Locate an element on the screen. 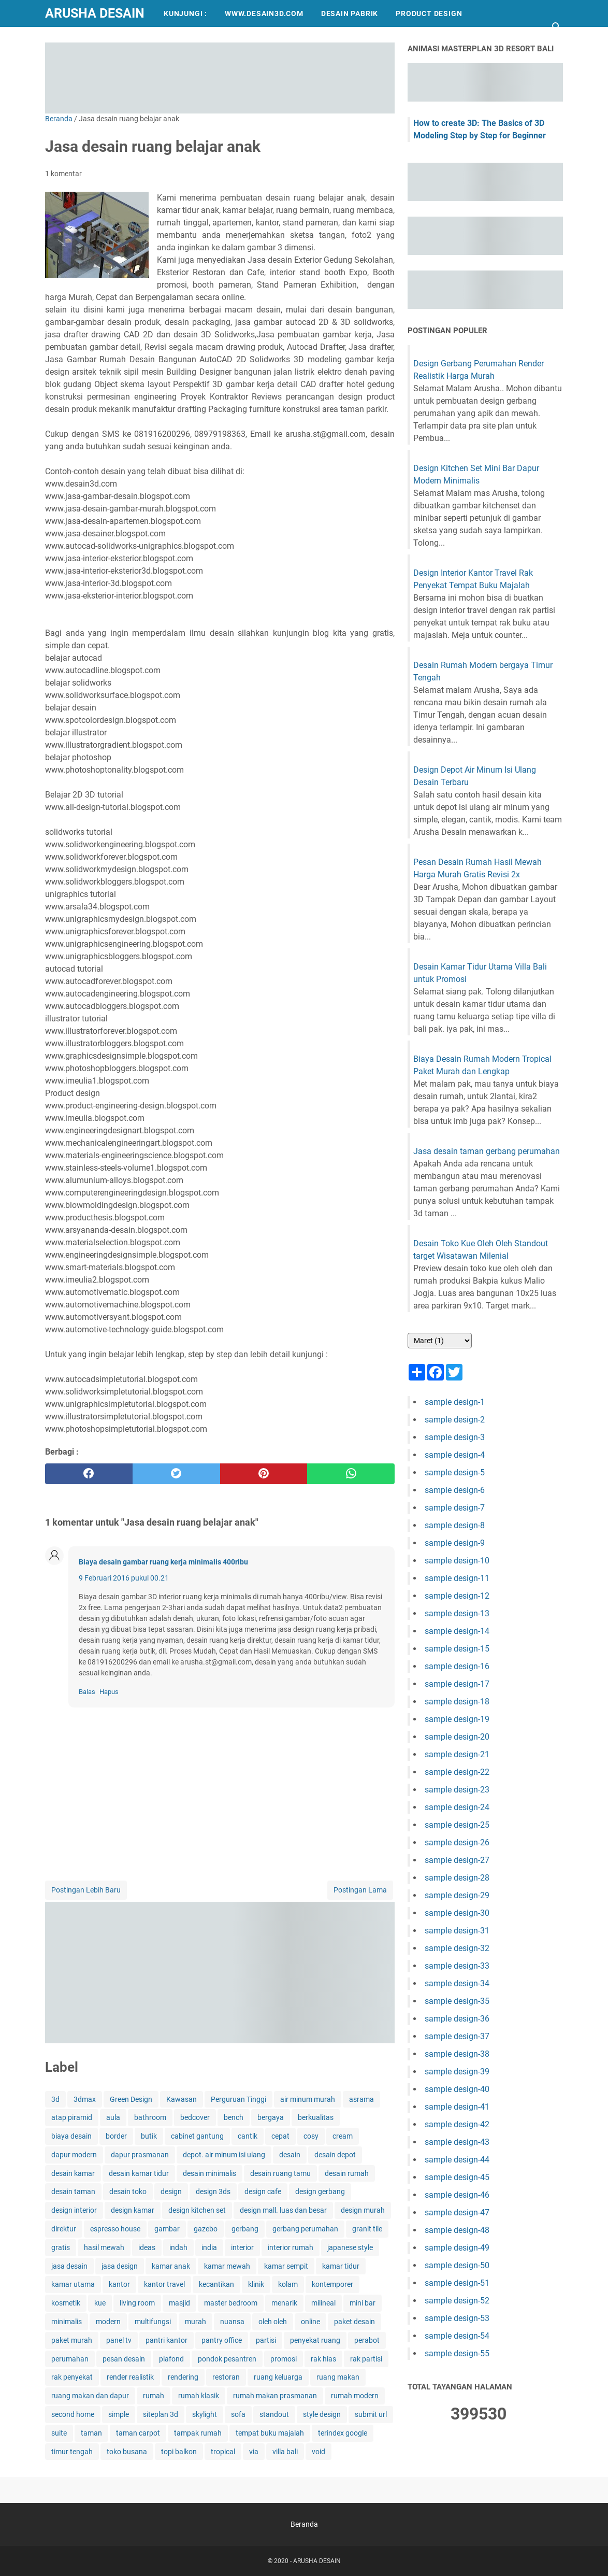 The height and width of the screenshot is (2576, 608). sample design-51 is located at coordinates (457, 2283).